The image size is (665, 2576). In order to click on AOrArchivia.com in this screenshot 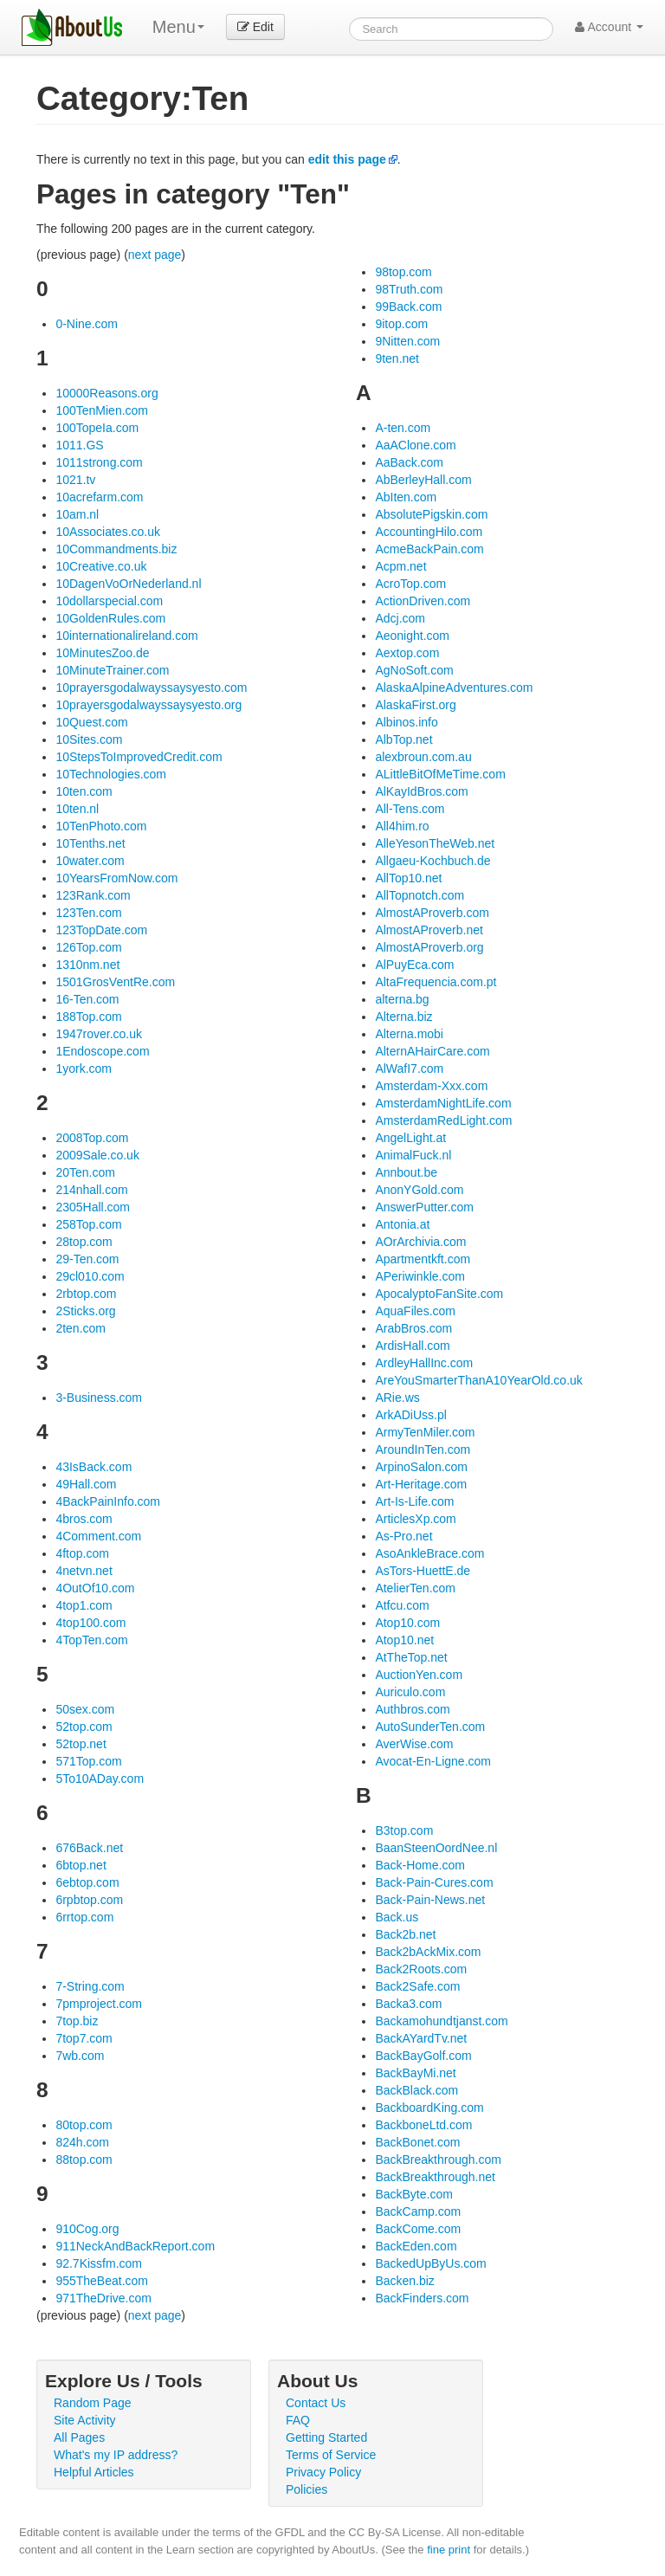, I will do `click(420, 1242)`.